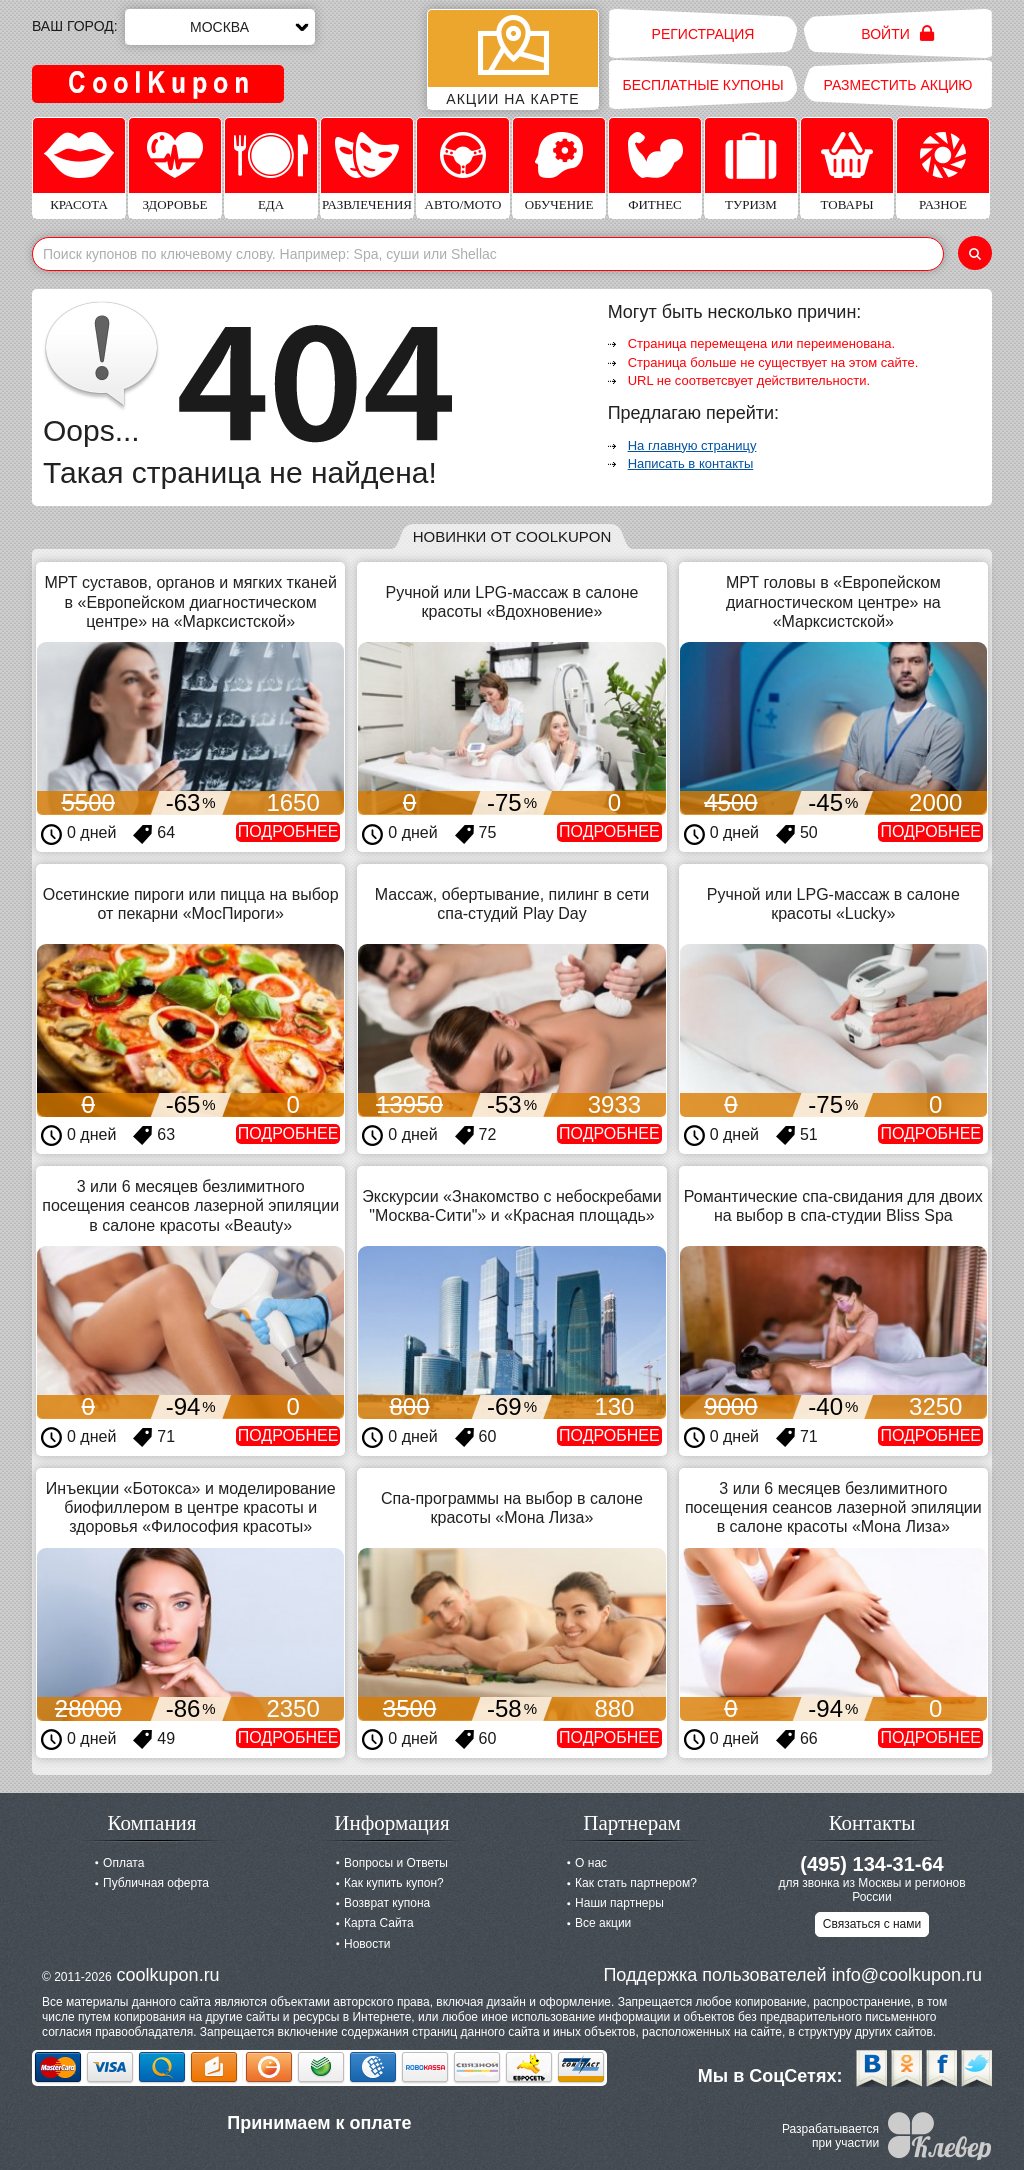  Describe the element at coordinates (394, 1883) in the screenshot. I see `Как купить купон?` at that location.